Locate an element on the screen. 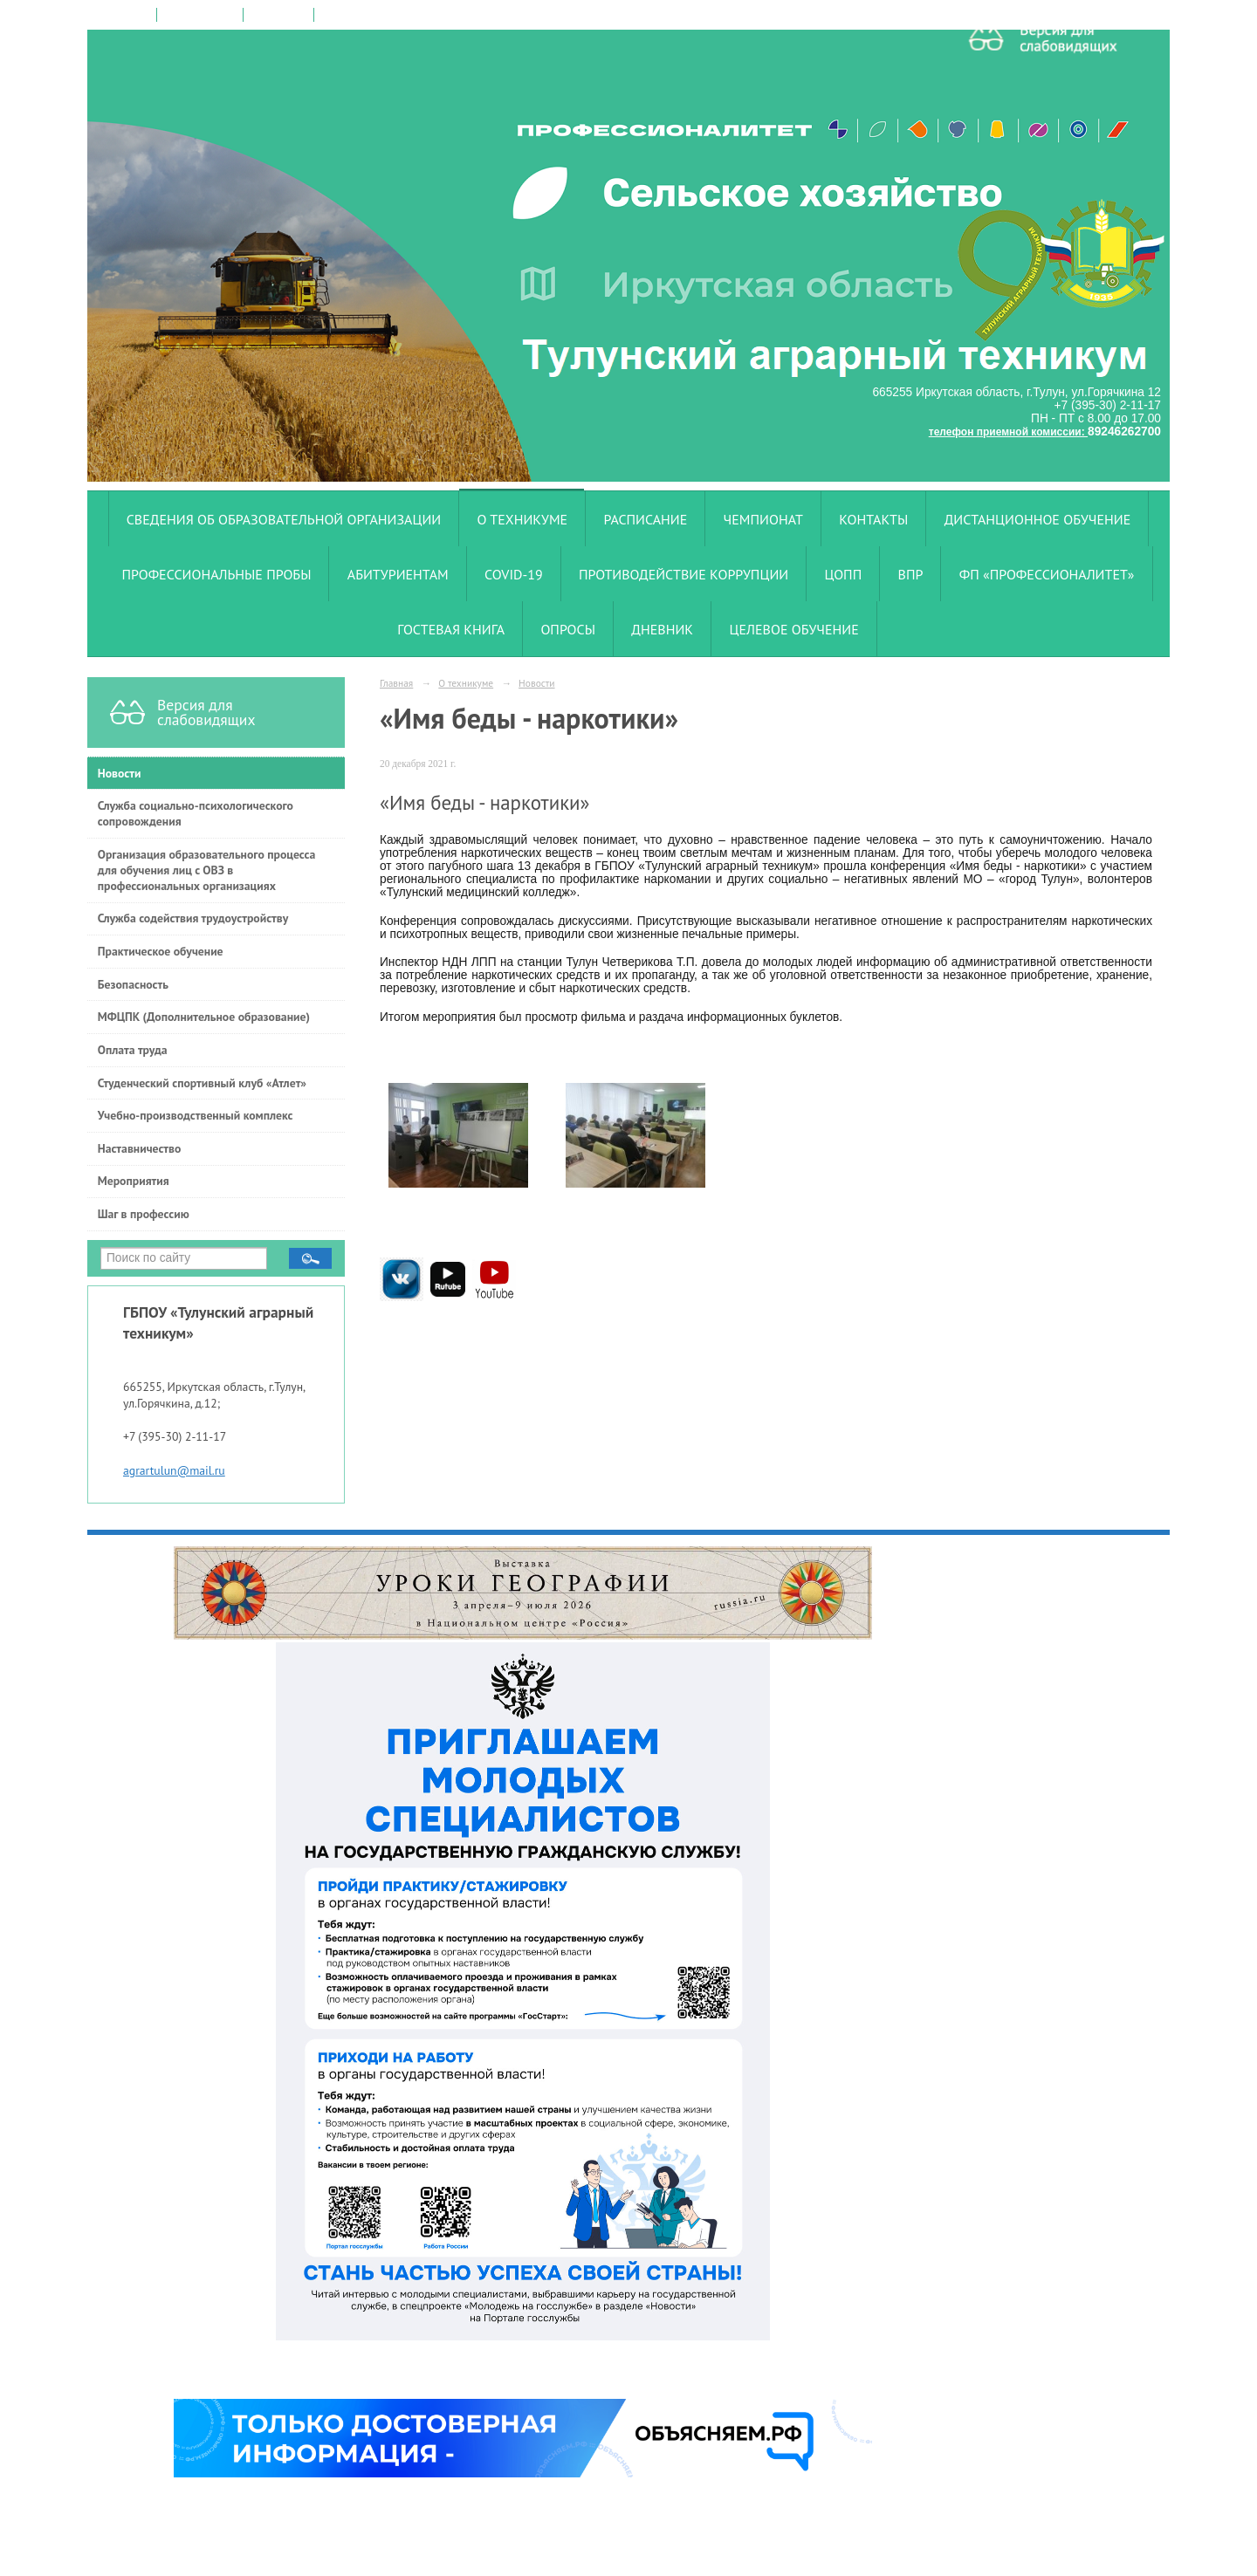  Чемпионат is located at coordinates (763, 519).